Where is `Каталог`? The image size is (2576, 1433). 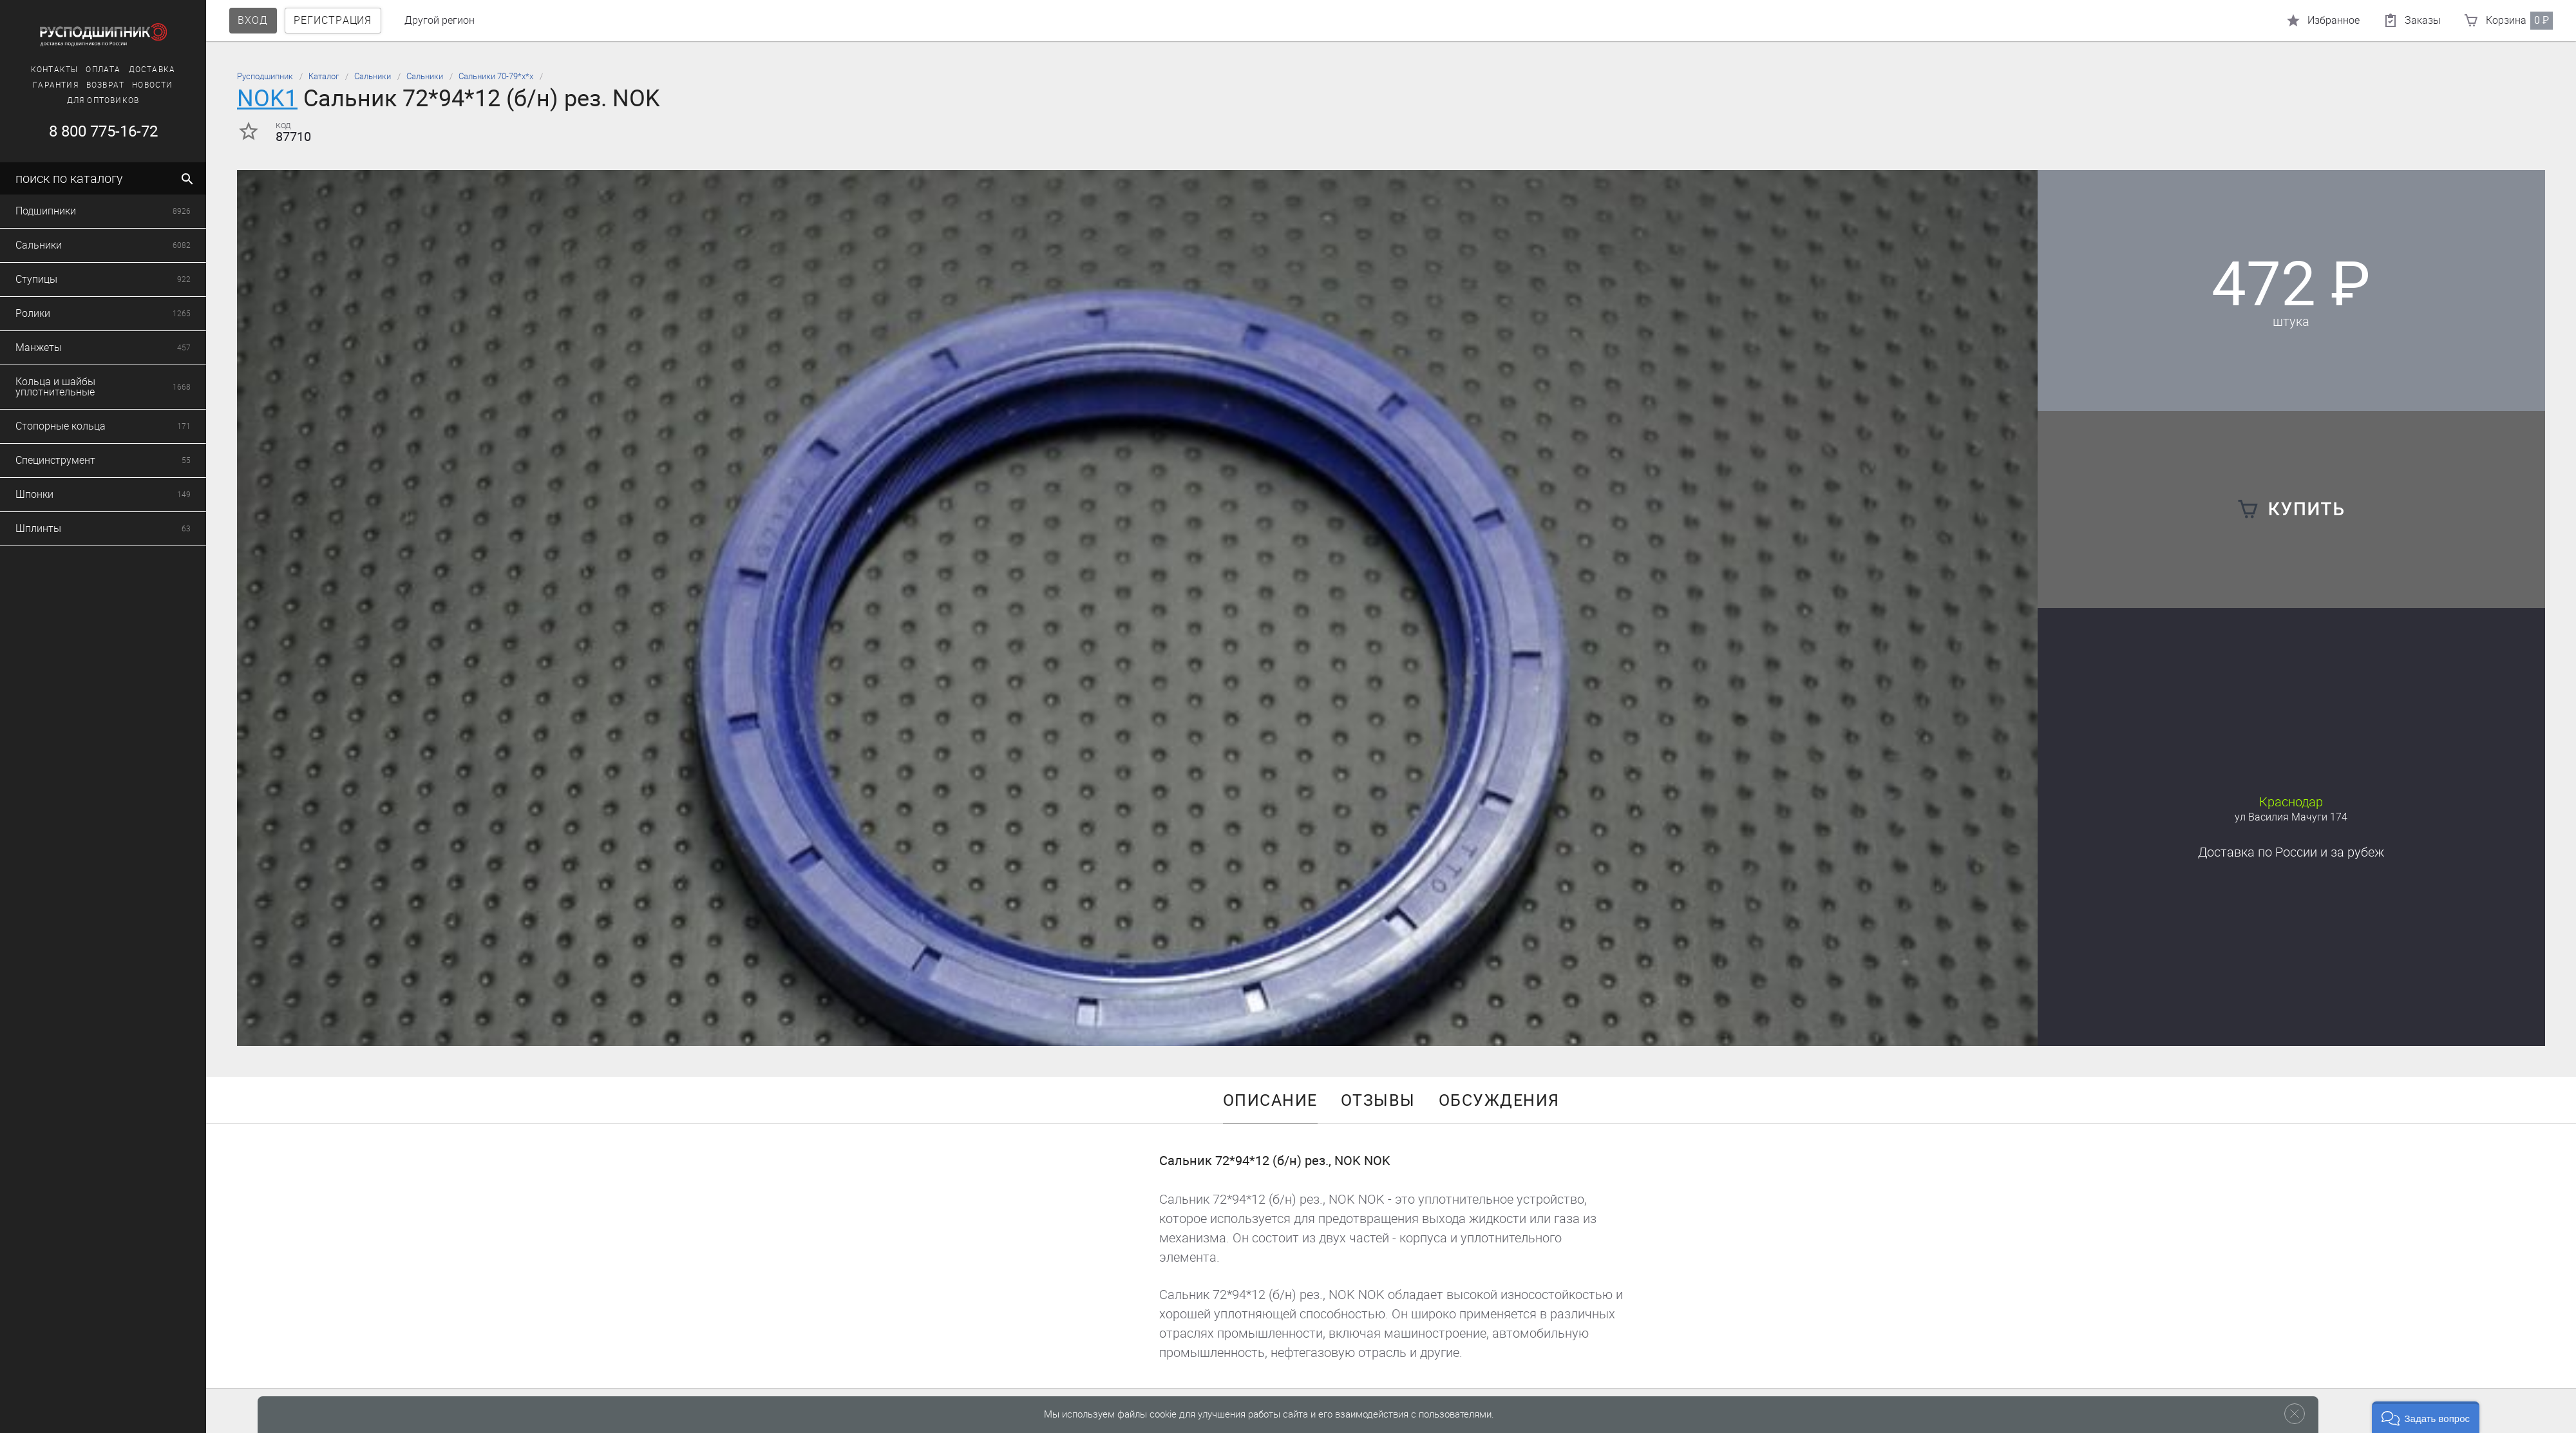 Каталог is located at coordinates (323, 76).